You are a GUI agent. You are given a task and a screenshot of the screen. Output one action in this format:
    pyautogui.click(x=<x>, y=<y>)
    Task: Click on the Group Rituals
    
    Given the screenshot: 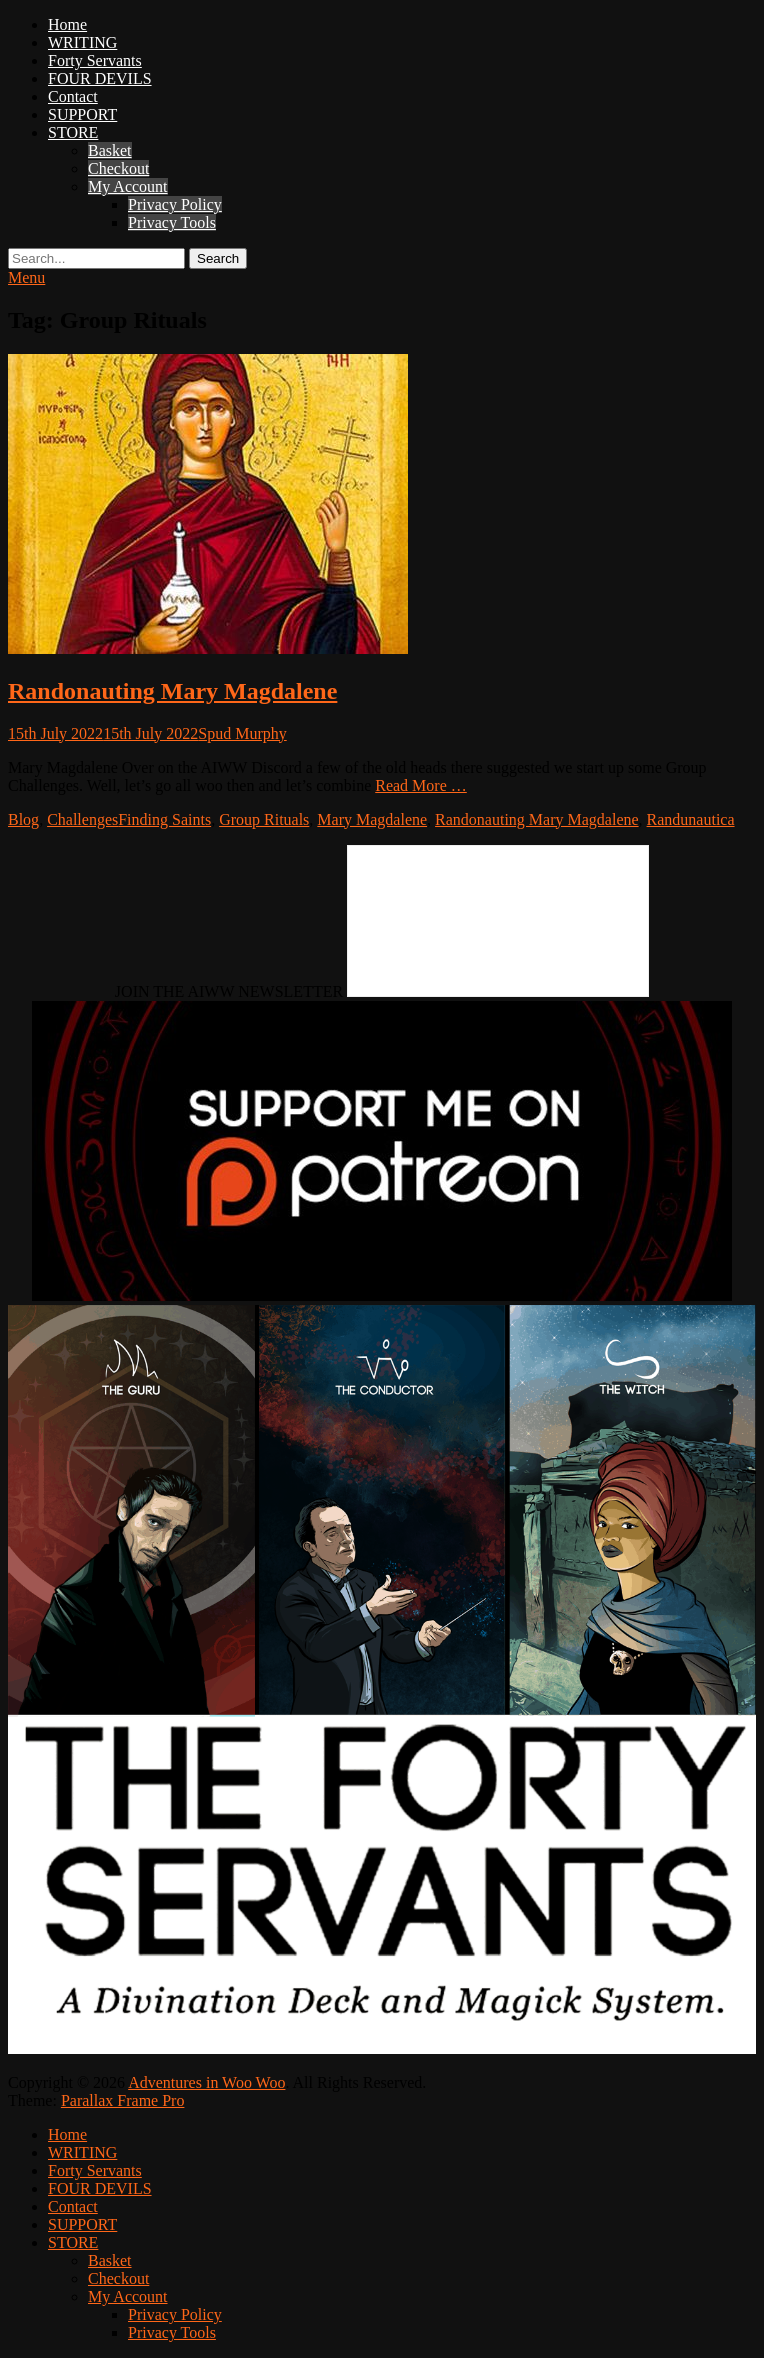 What is the action you would take?
    pyautogui.click(x=264, y=819)
    